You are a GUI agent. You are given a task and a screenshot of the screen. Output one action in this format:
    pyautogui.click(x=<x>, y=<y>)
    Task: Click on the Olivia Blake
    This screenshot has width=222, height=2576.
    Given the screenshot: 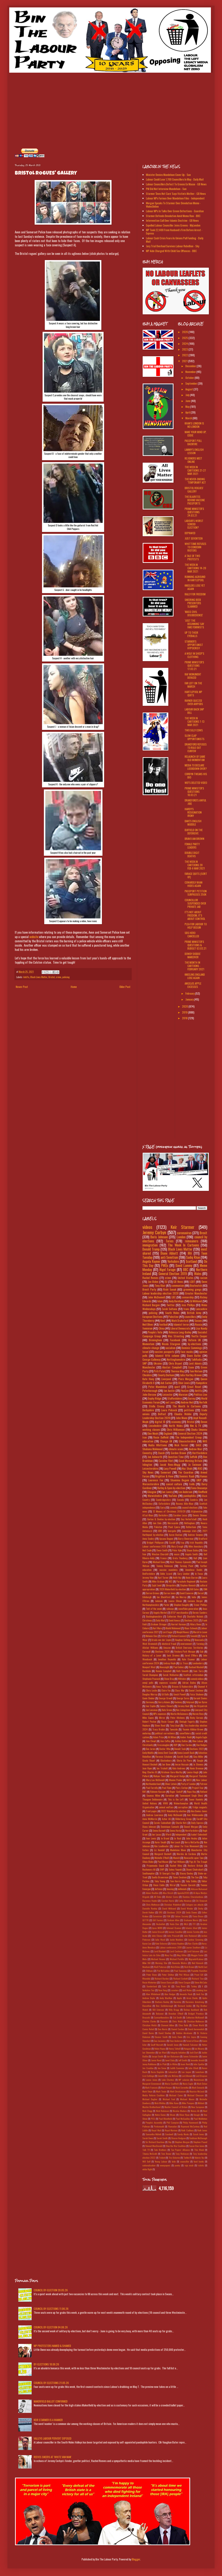 What is the action you would take?
    pyautogui.click(x=148, y=1862)
    